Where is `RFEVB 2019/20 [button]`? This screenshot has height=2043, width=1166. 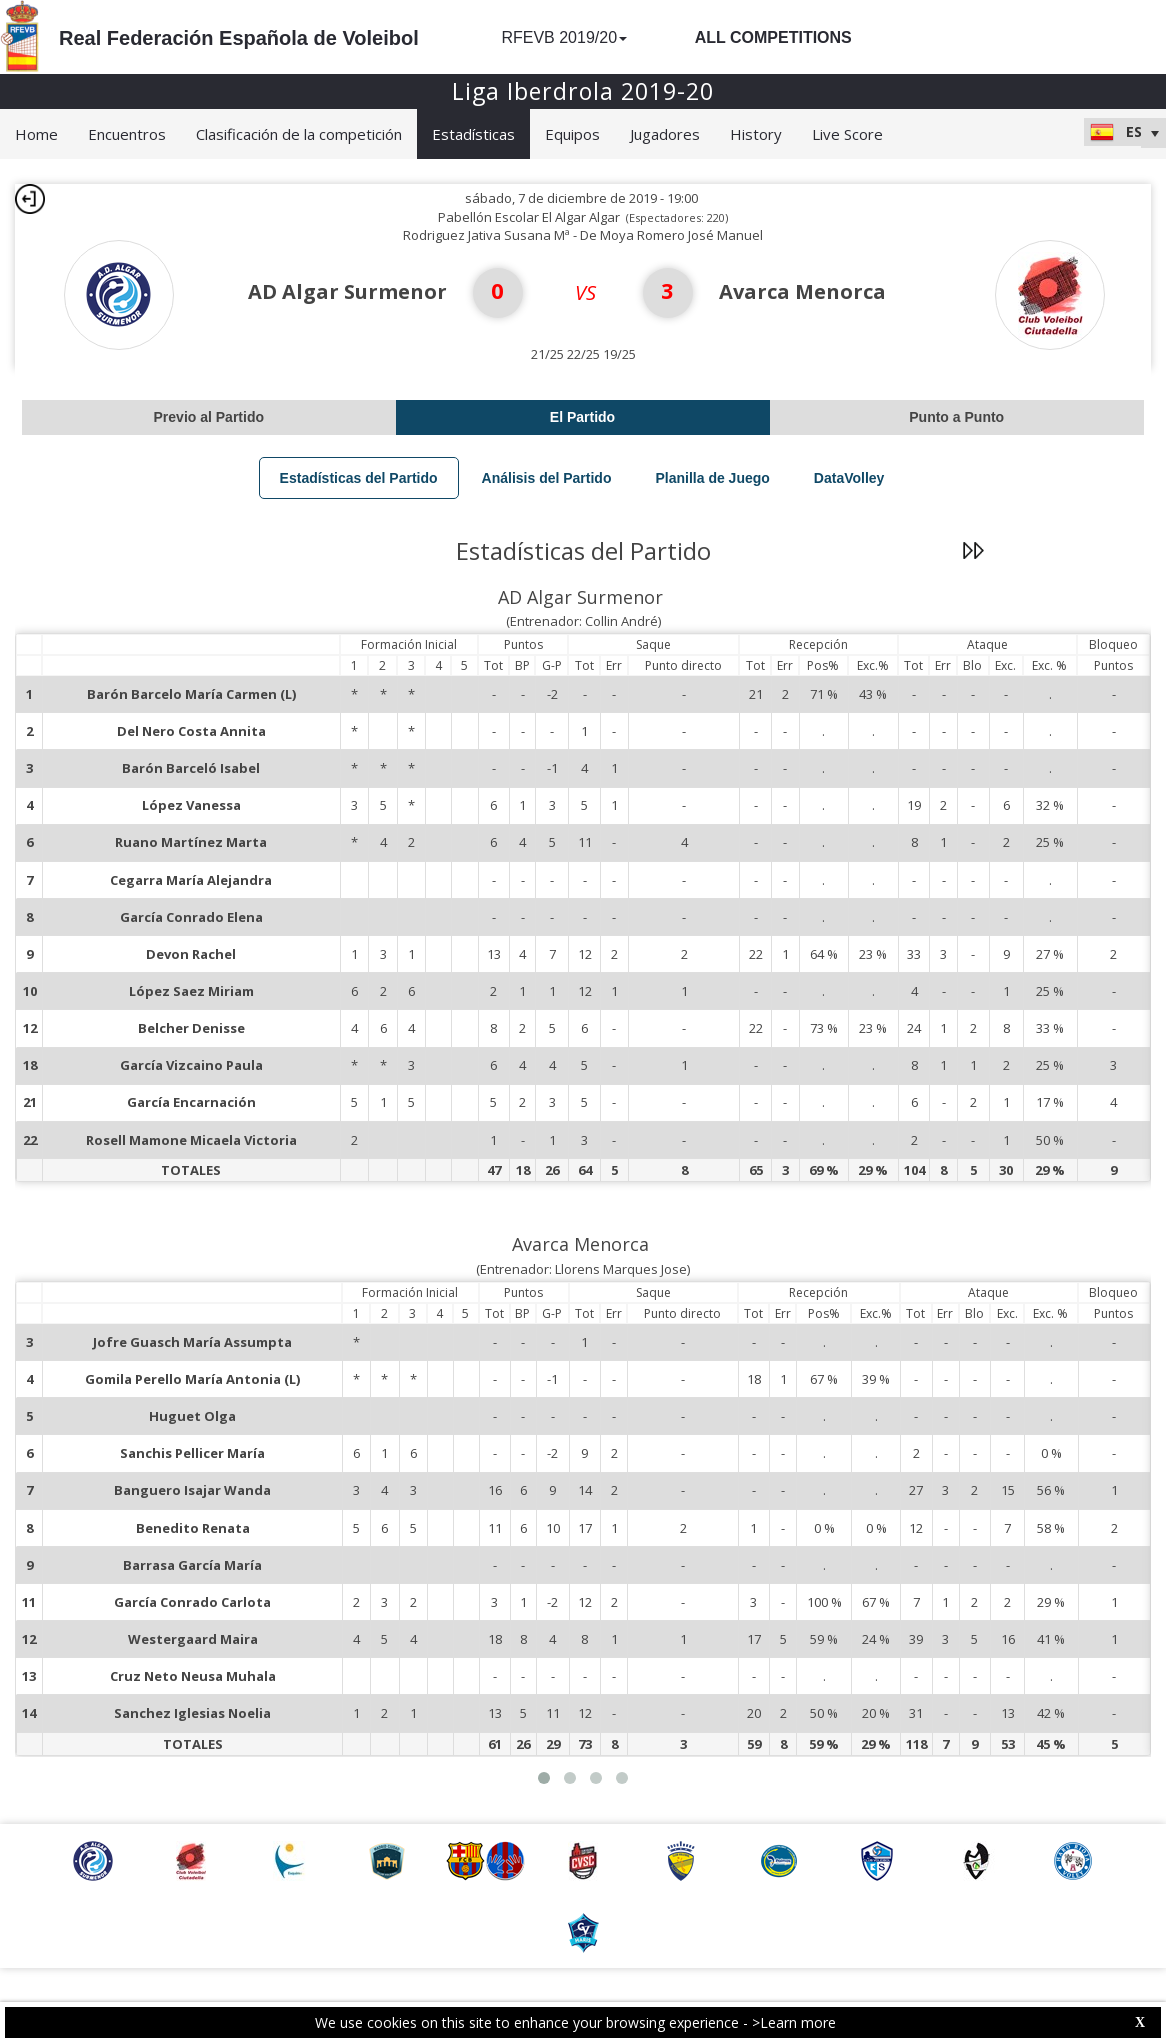 RFEVB 2019/20 [button] is located at coordinates (564, 37).